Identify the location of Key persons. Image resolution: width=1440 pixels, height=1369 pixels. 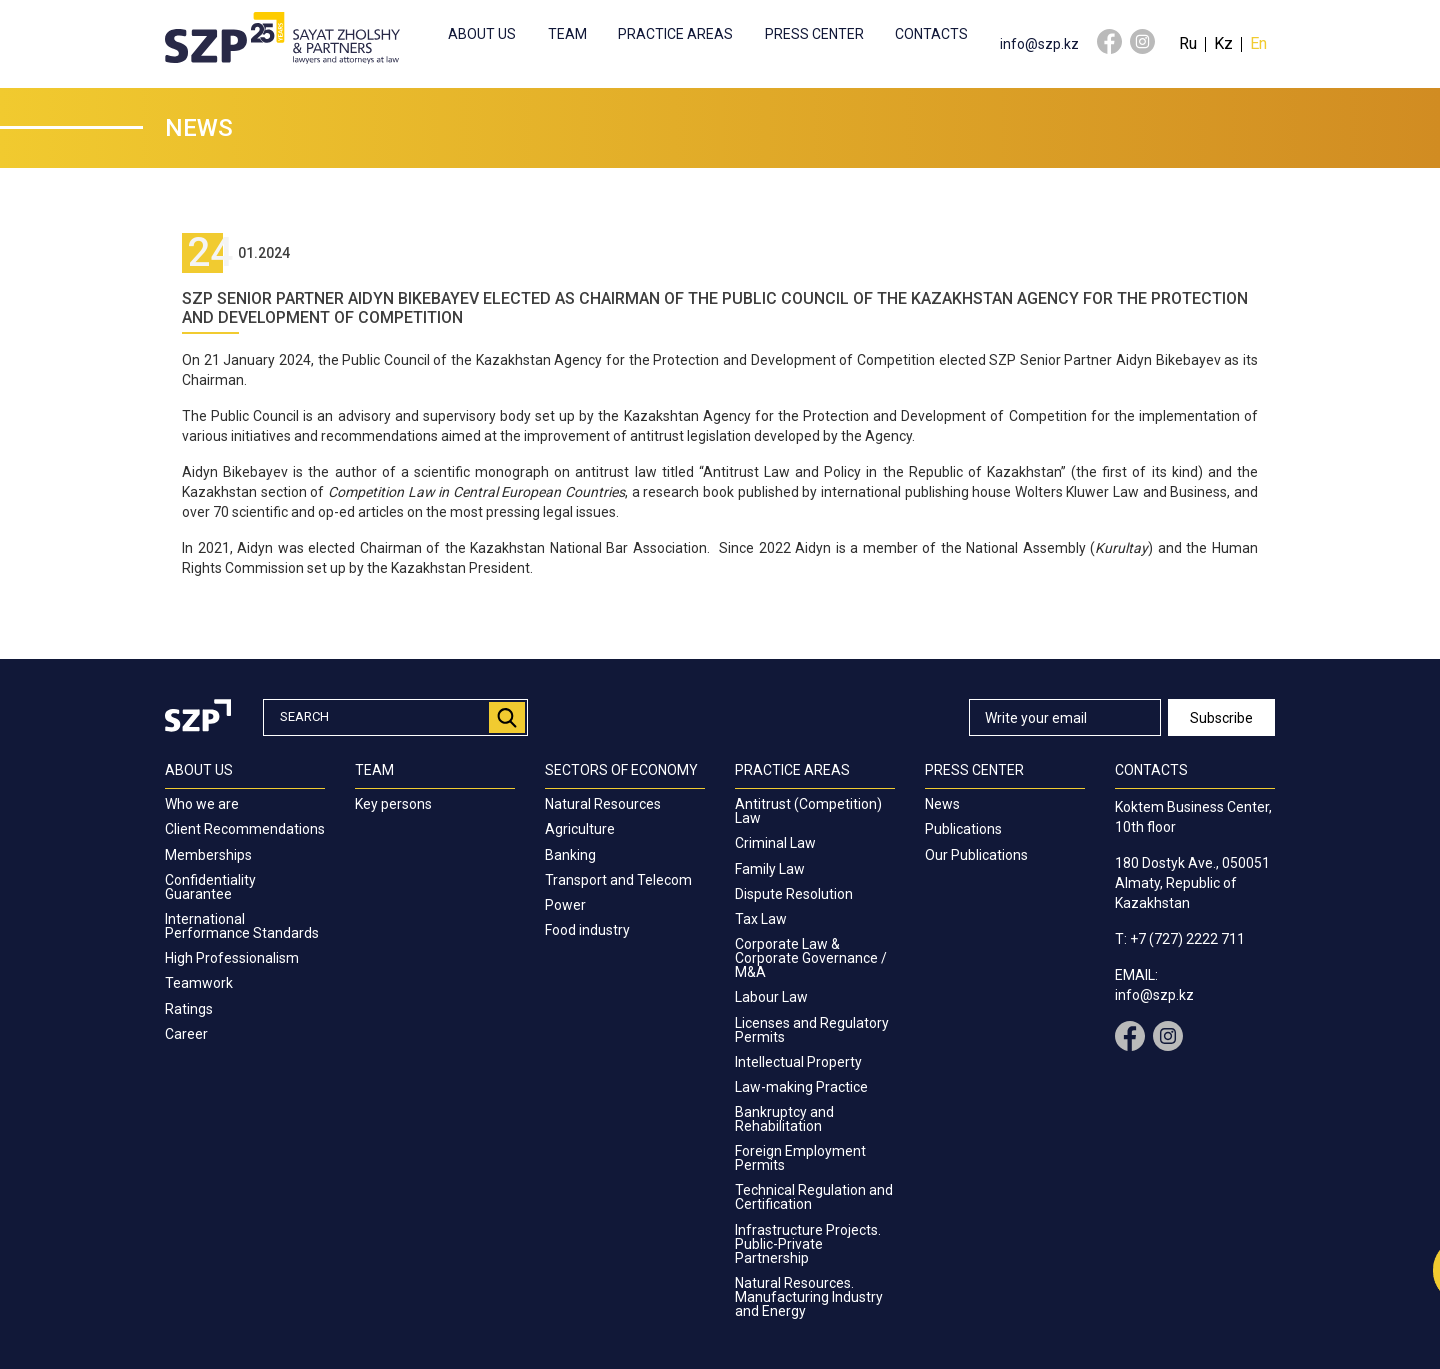
(393, 804).